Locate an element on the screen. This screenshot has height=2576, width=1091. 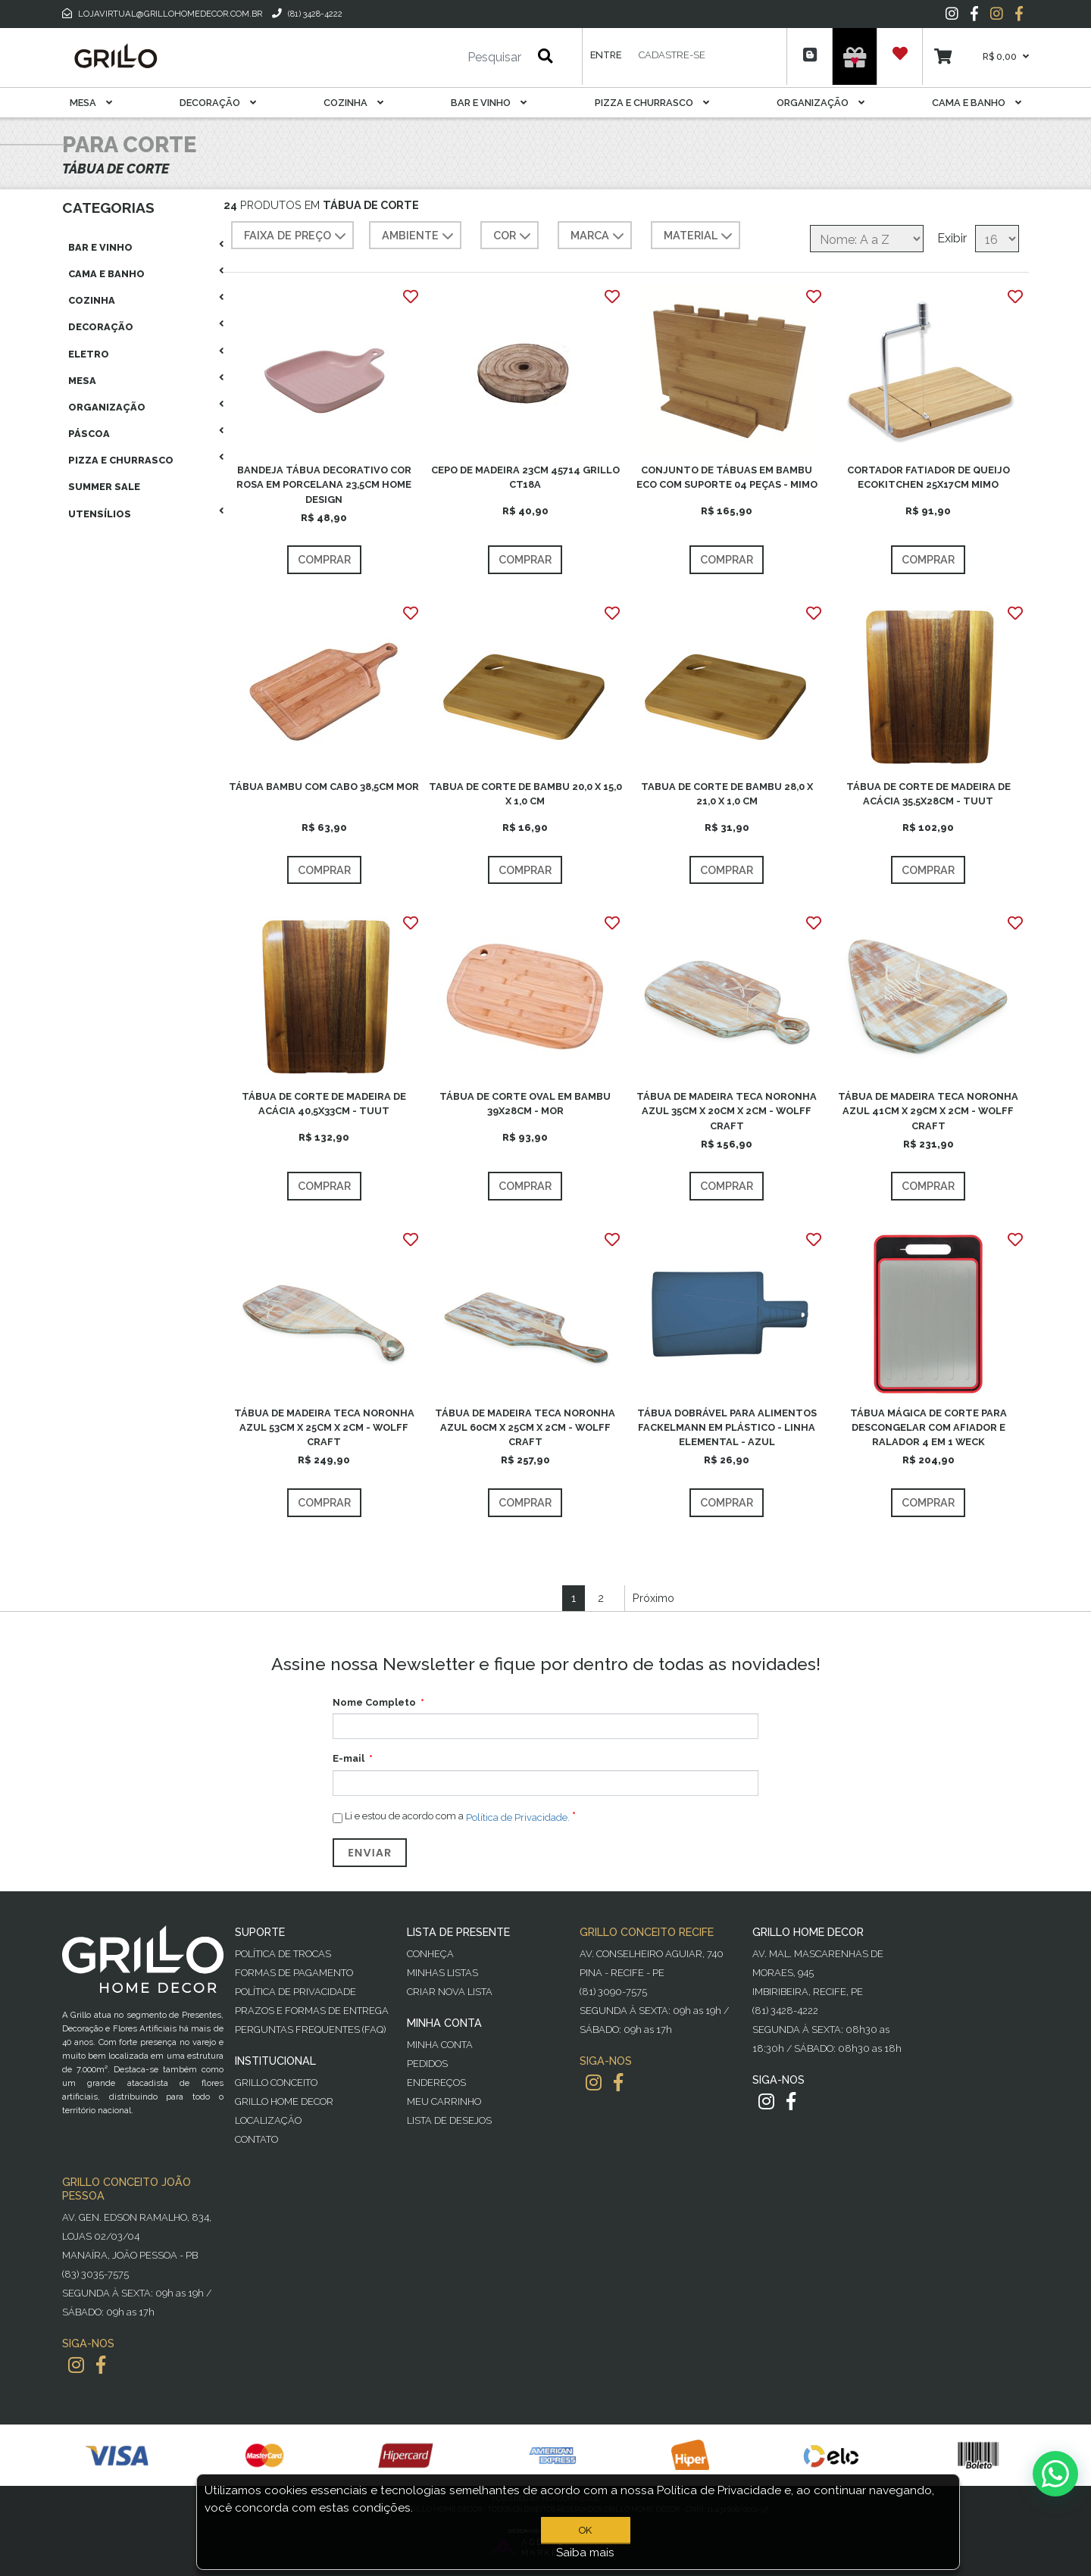
Faixa de preço is located at coordinates (296, 236).